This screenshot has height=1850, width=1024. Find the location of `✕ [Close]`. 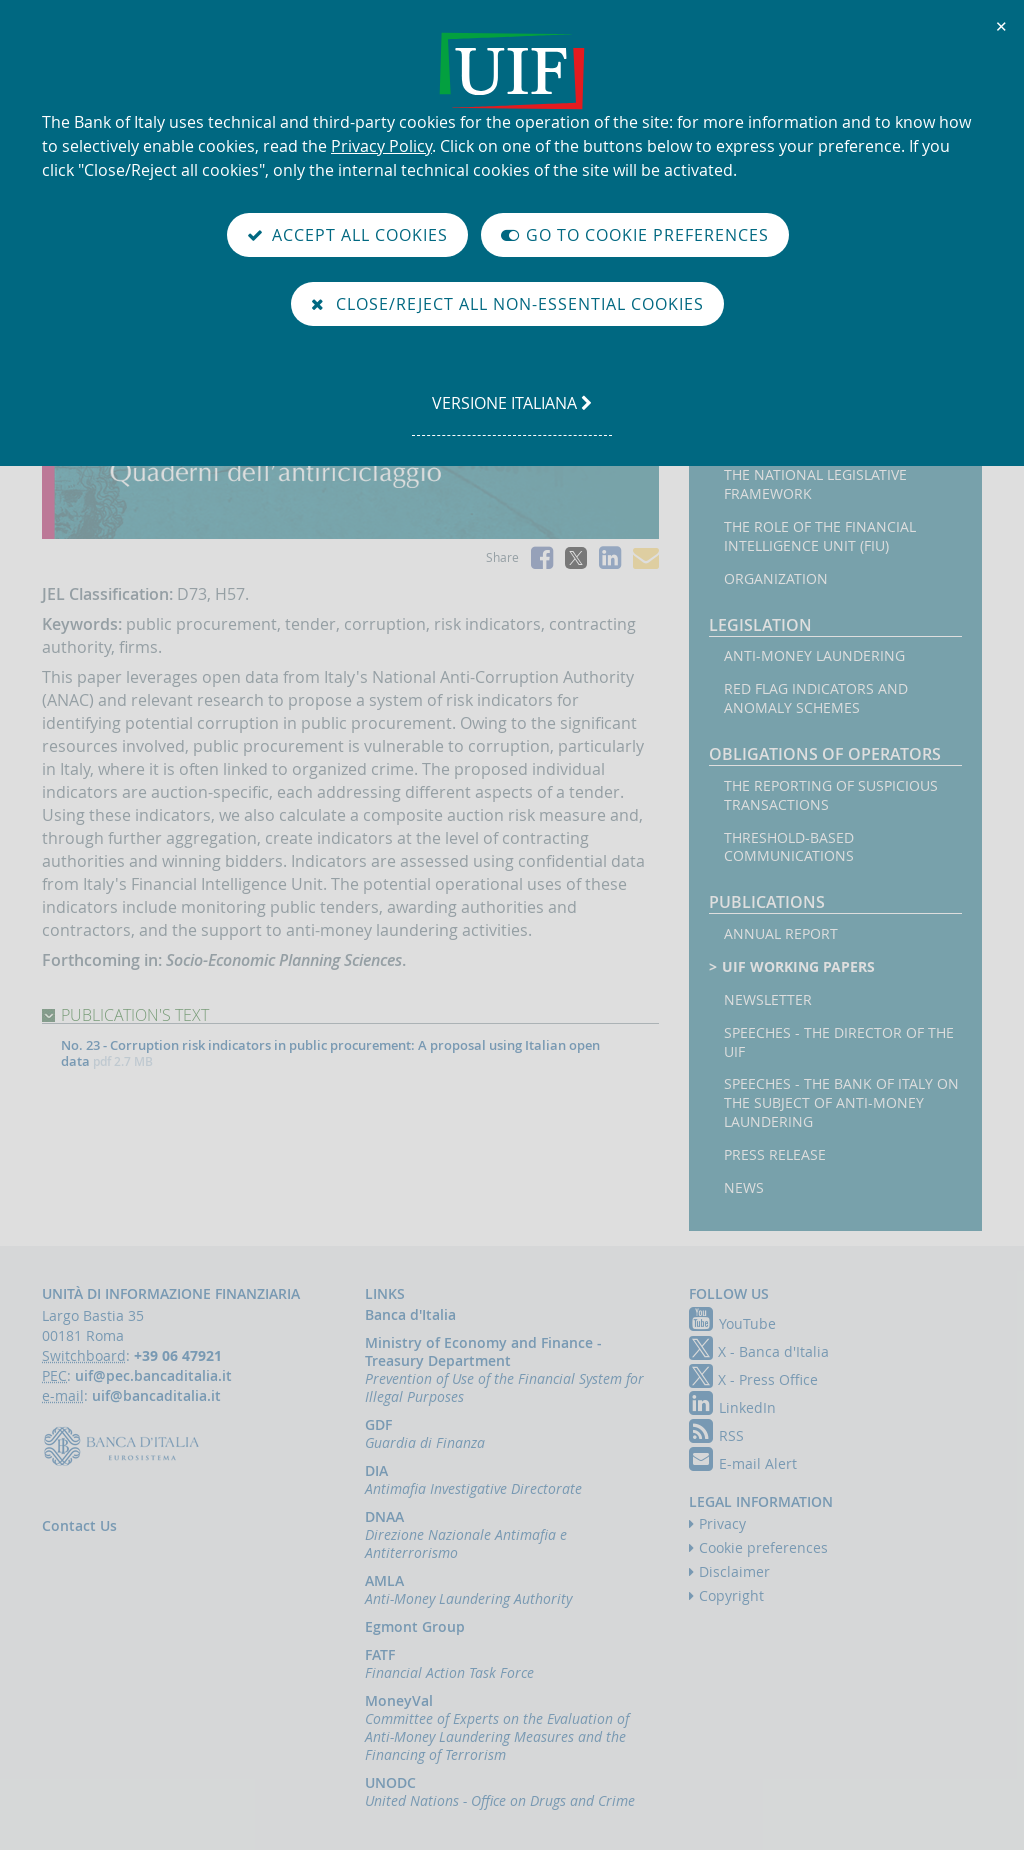

✕ [Close] is located at coordinates (1002, 26).